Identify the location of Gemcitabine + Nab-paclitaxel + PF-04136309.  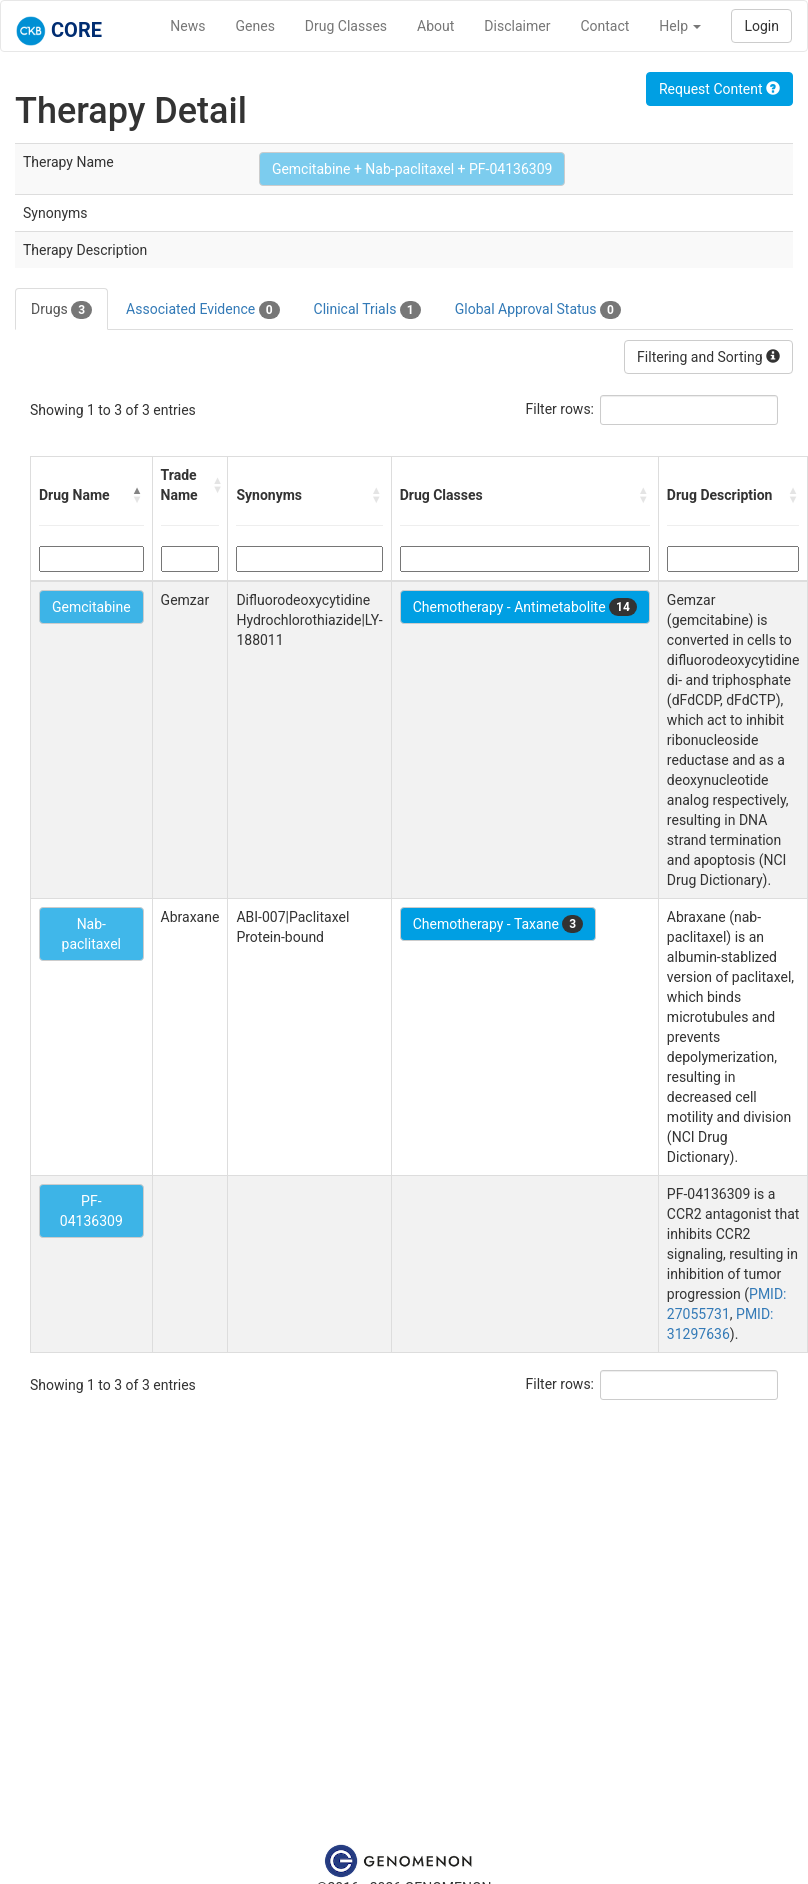
(412, 169).